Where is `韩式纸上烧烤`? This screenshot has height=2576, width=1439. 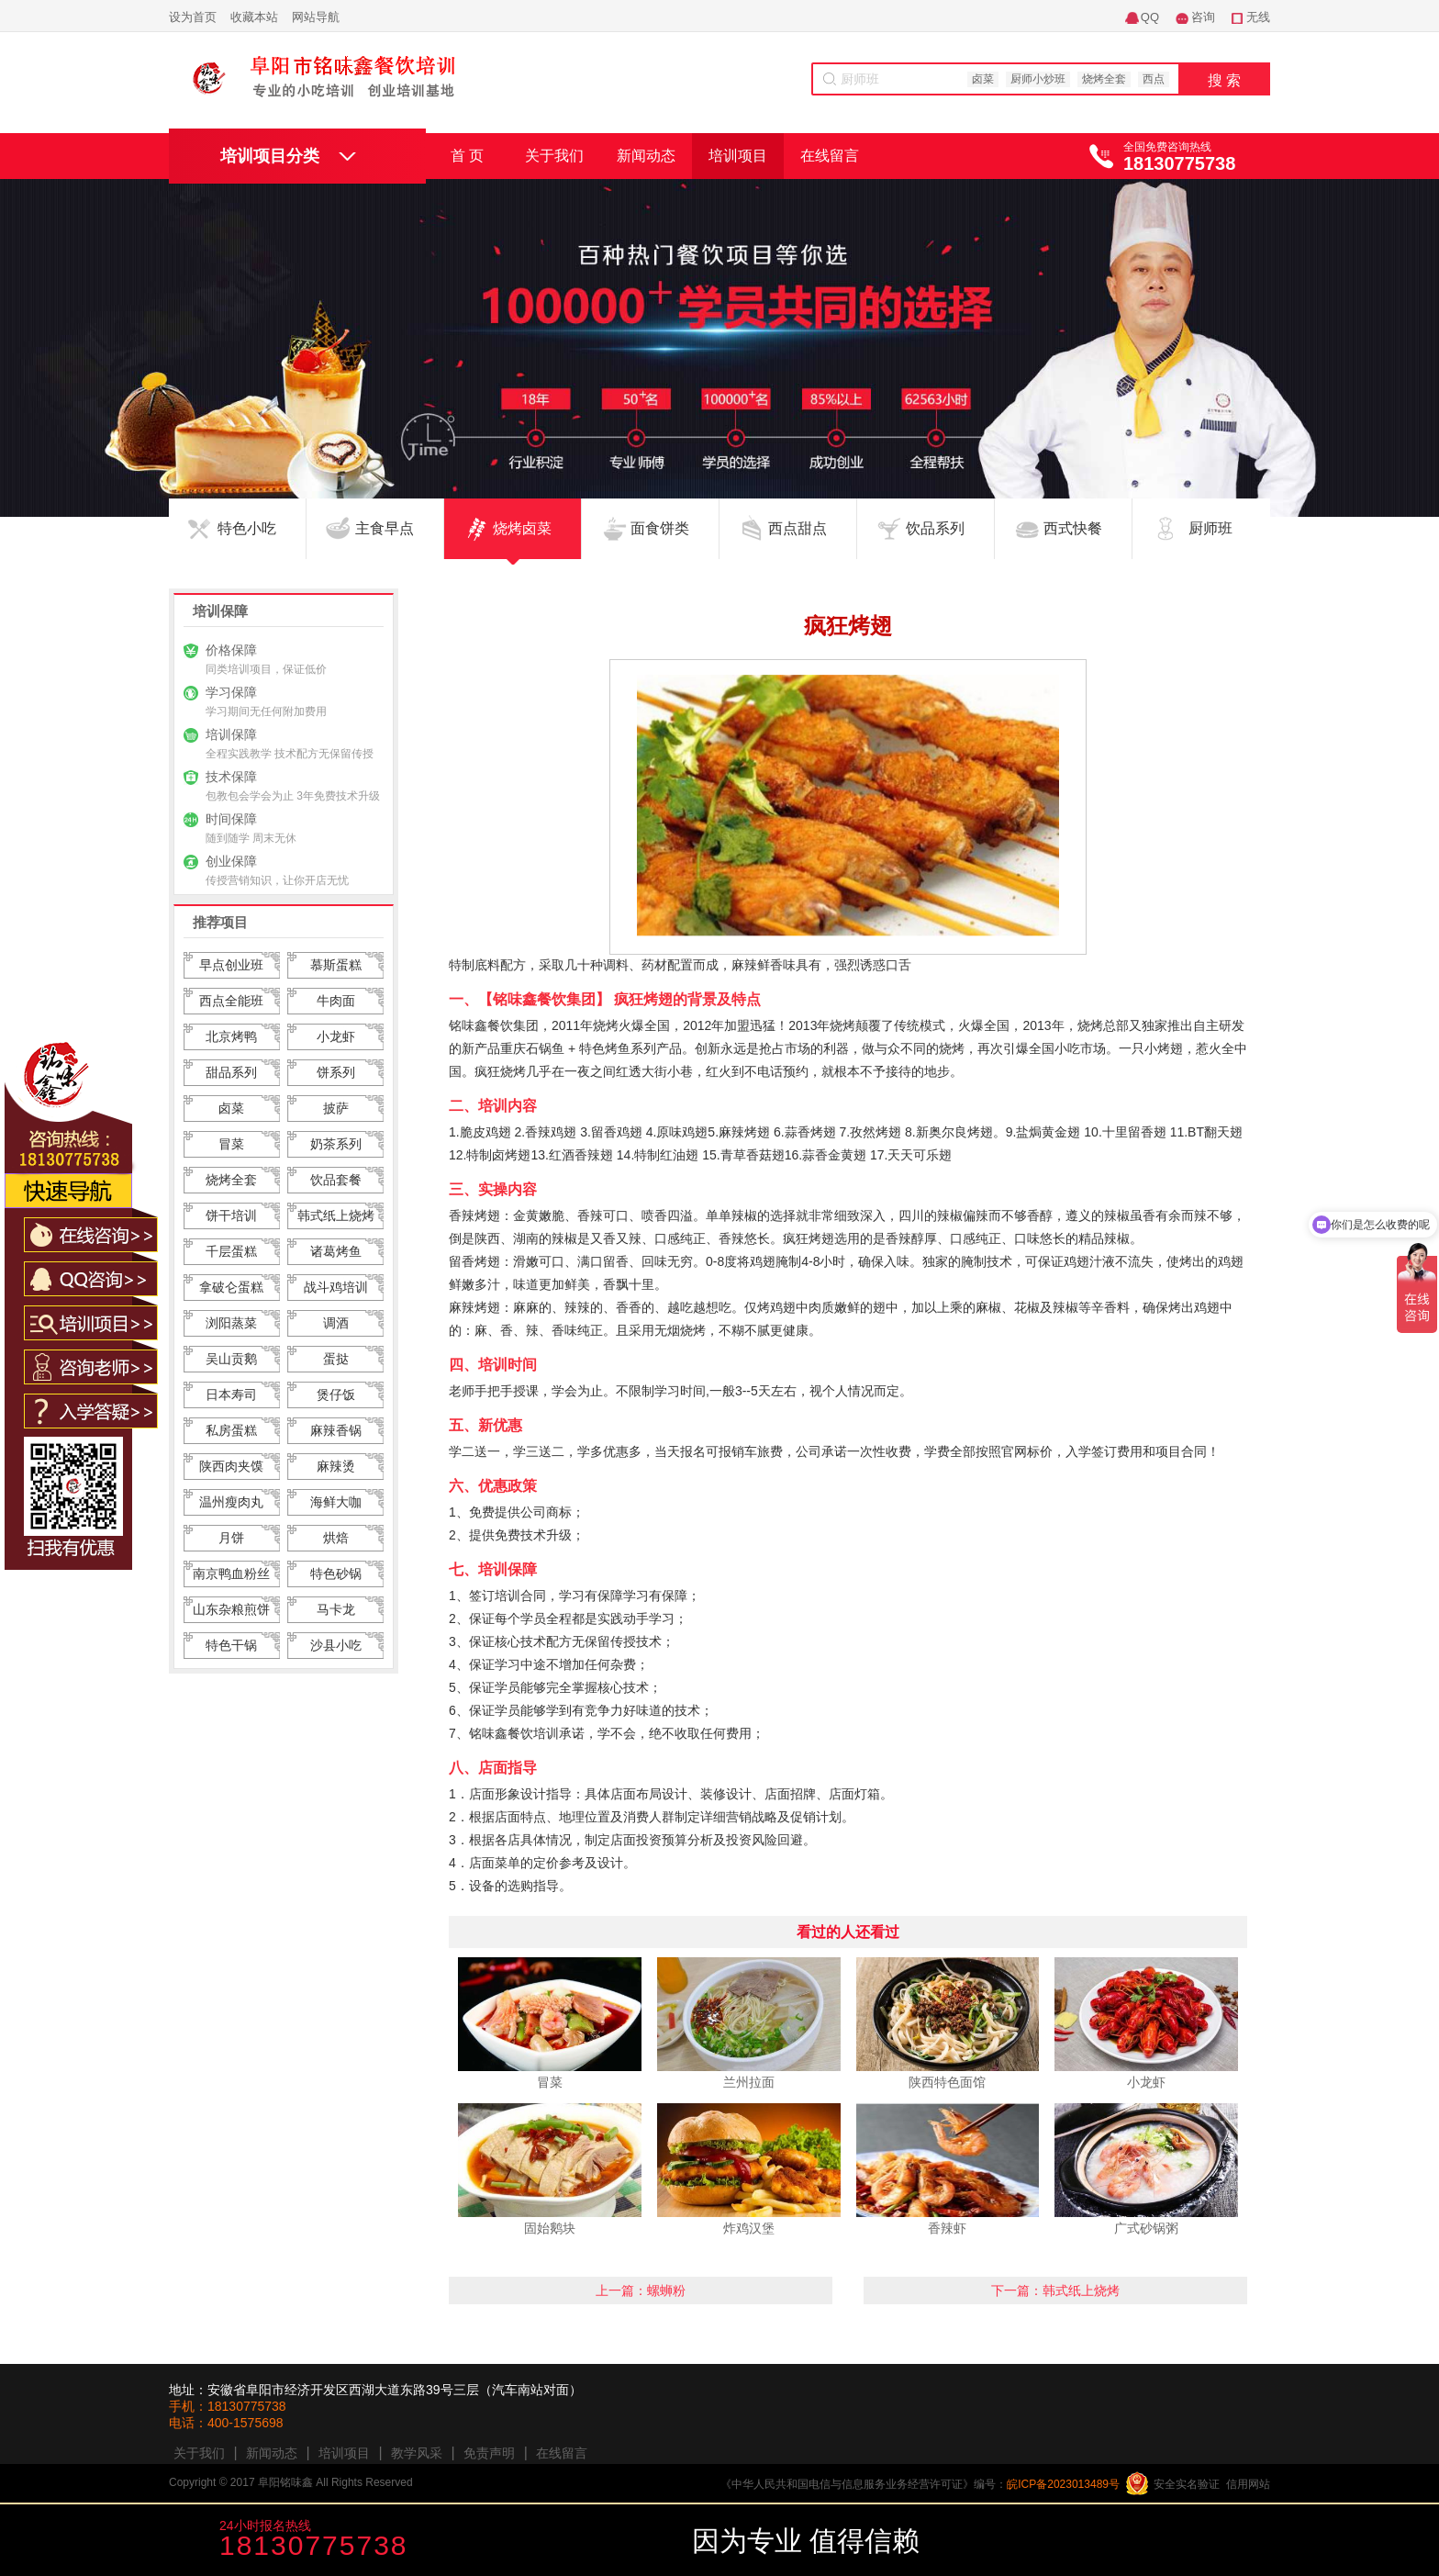 韩式纸上烧烤 is located at coordinates (335, 1215).